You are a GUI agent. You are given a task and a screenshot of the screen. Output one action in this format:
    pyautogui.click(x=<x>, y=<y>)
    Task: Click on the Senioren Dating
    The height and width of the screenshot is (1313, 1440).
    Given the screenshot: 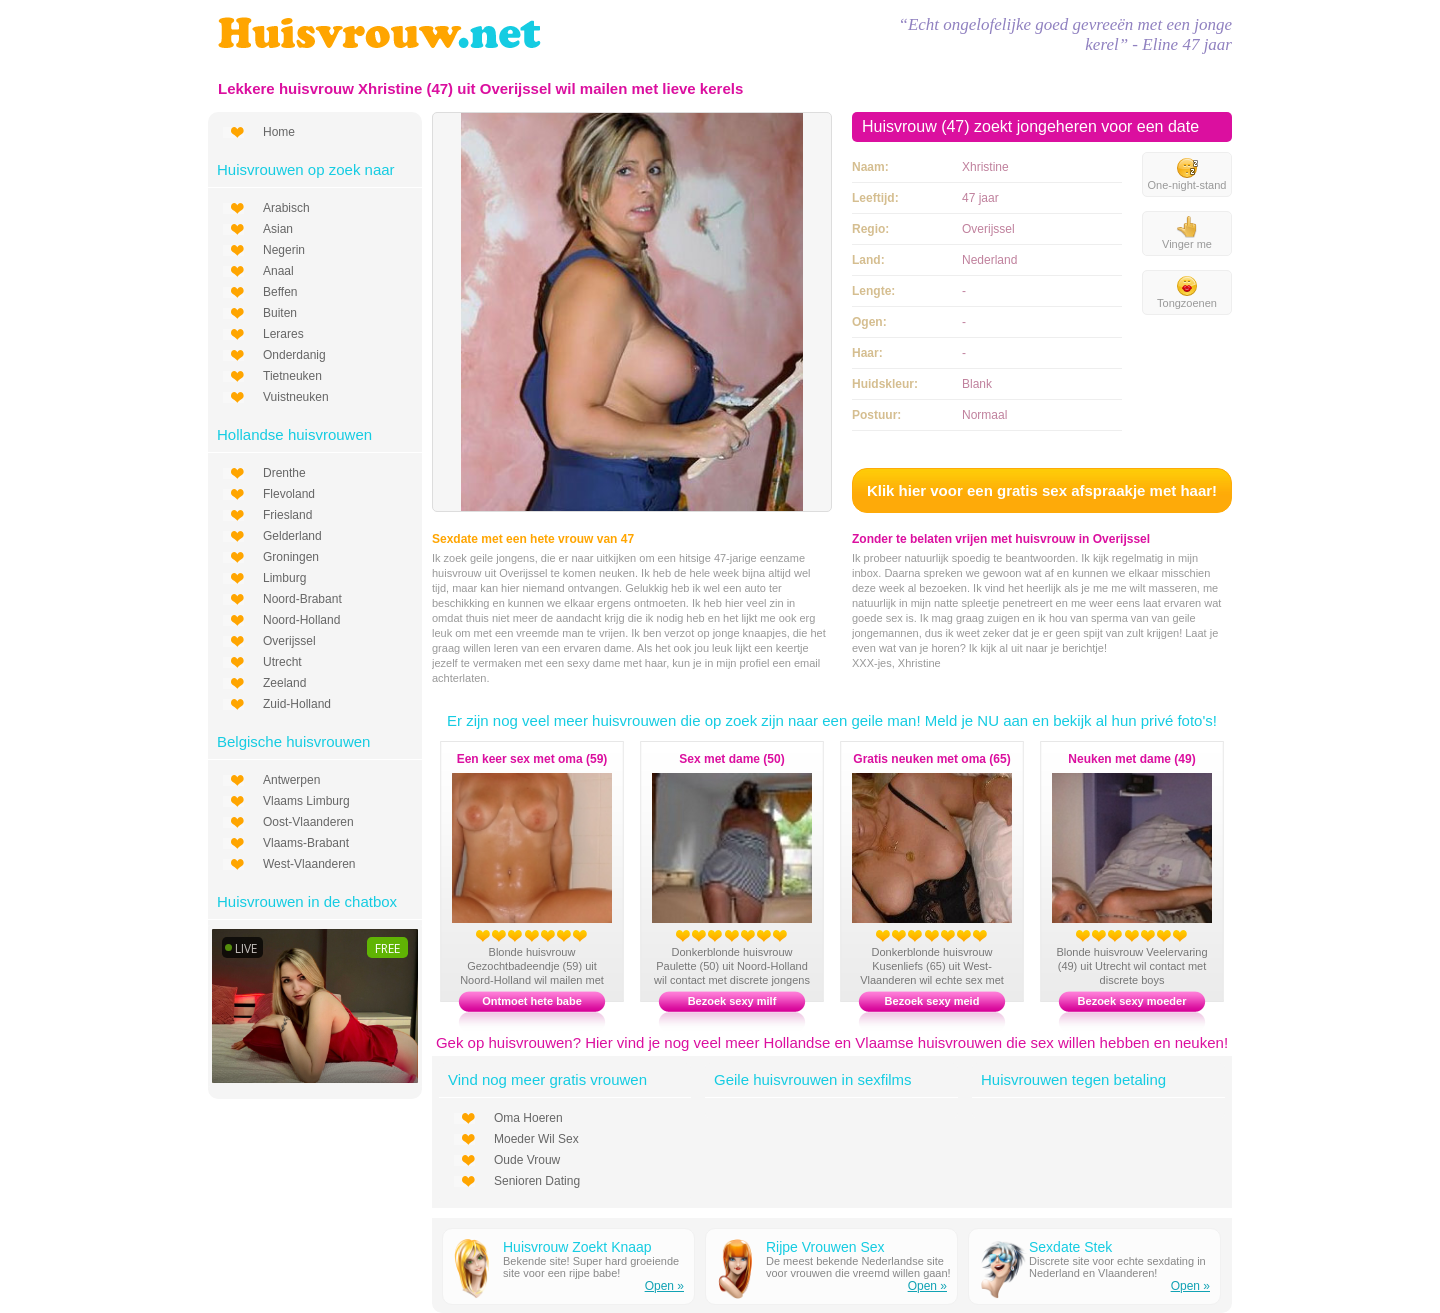 What is the action you would take?
    pyautogui.click(x=537, y=1181)
    